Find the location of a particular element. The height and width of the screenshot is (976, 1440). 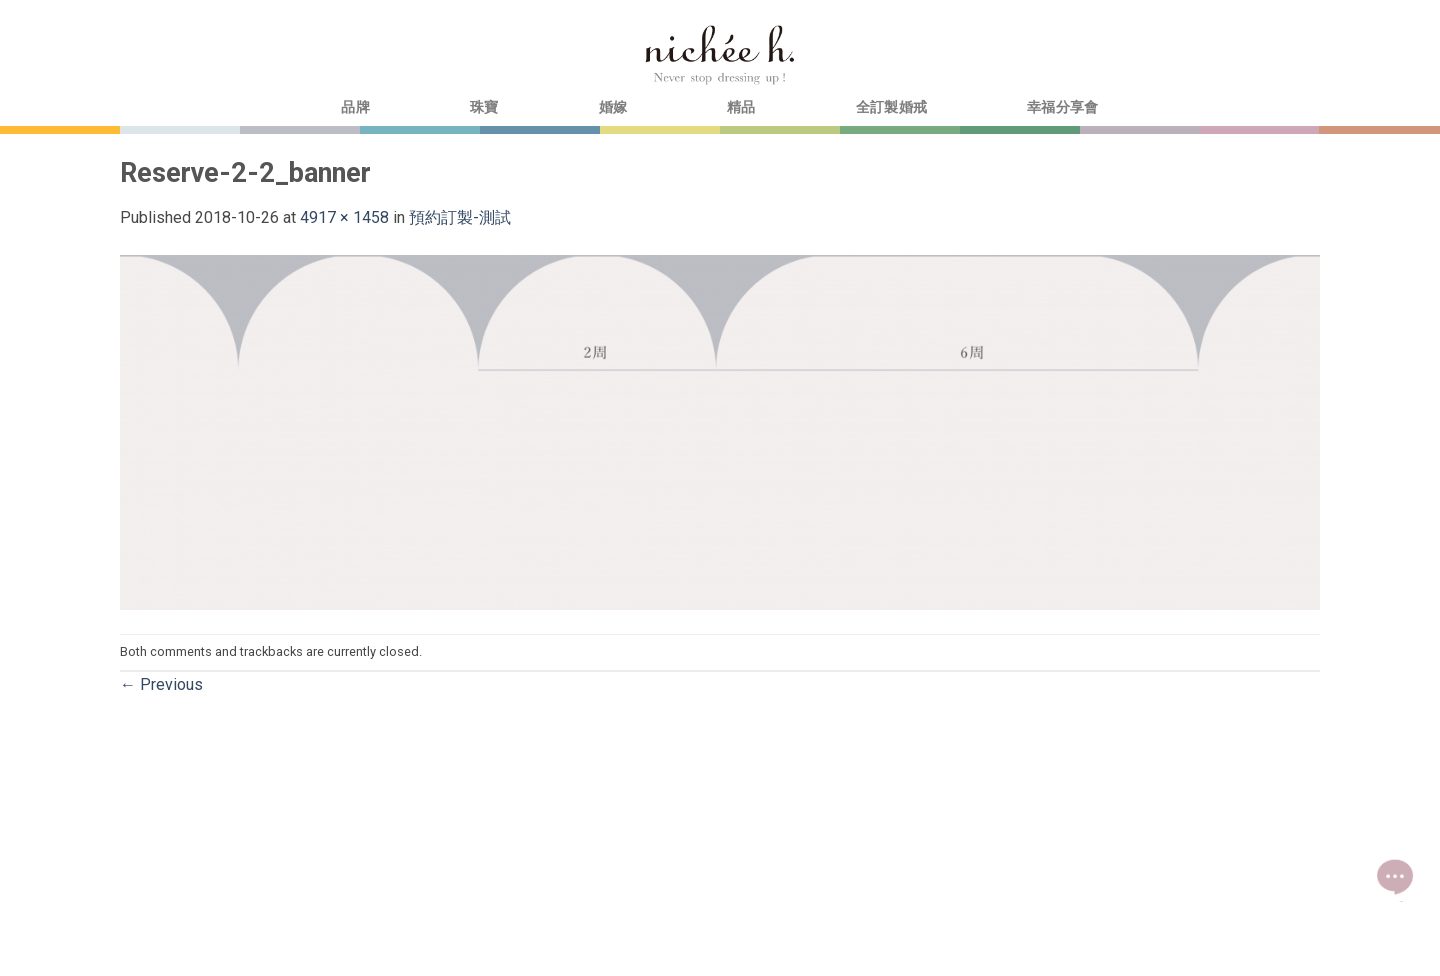

4917 × 1458 is located at coordinates (344, 217).